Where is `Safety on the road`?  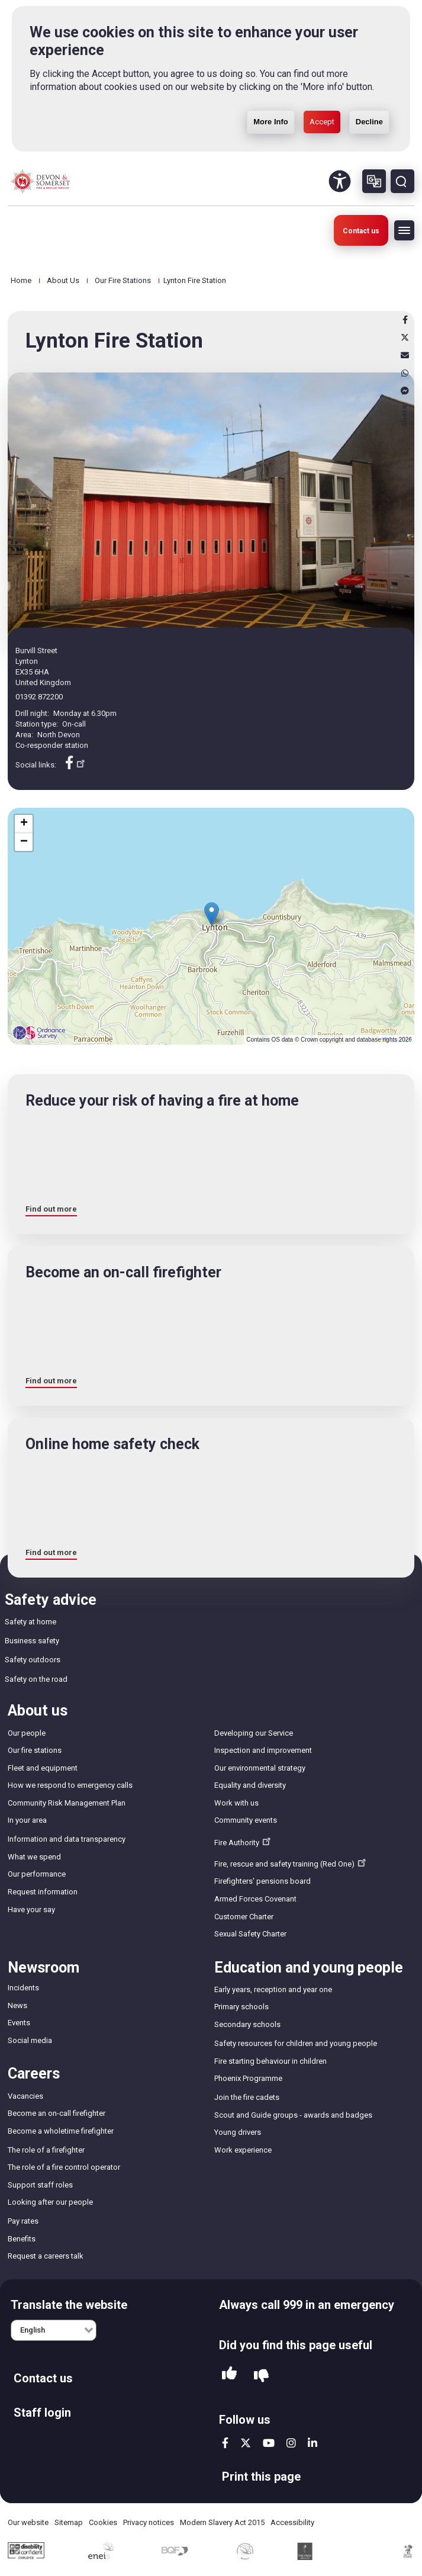 Safety on the road is located at coordinates (36, 1679).